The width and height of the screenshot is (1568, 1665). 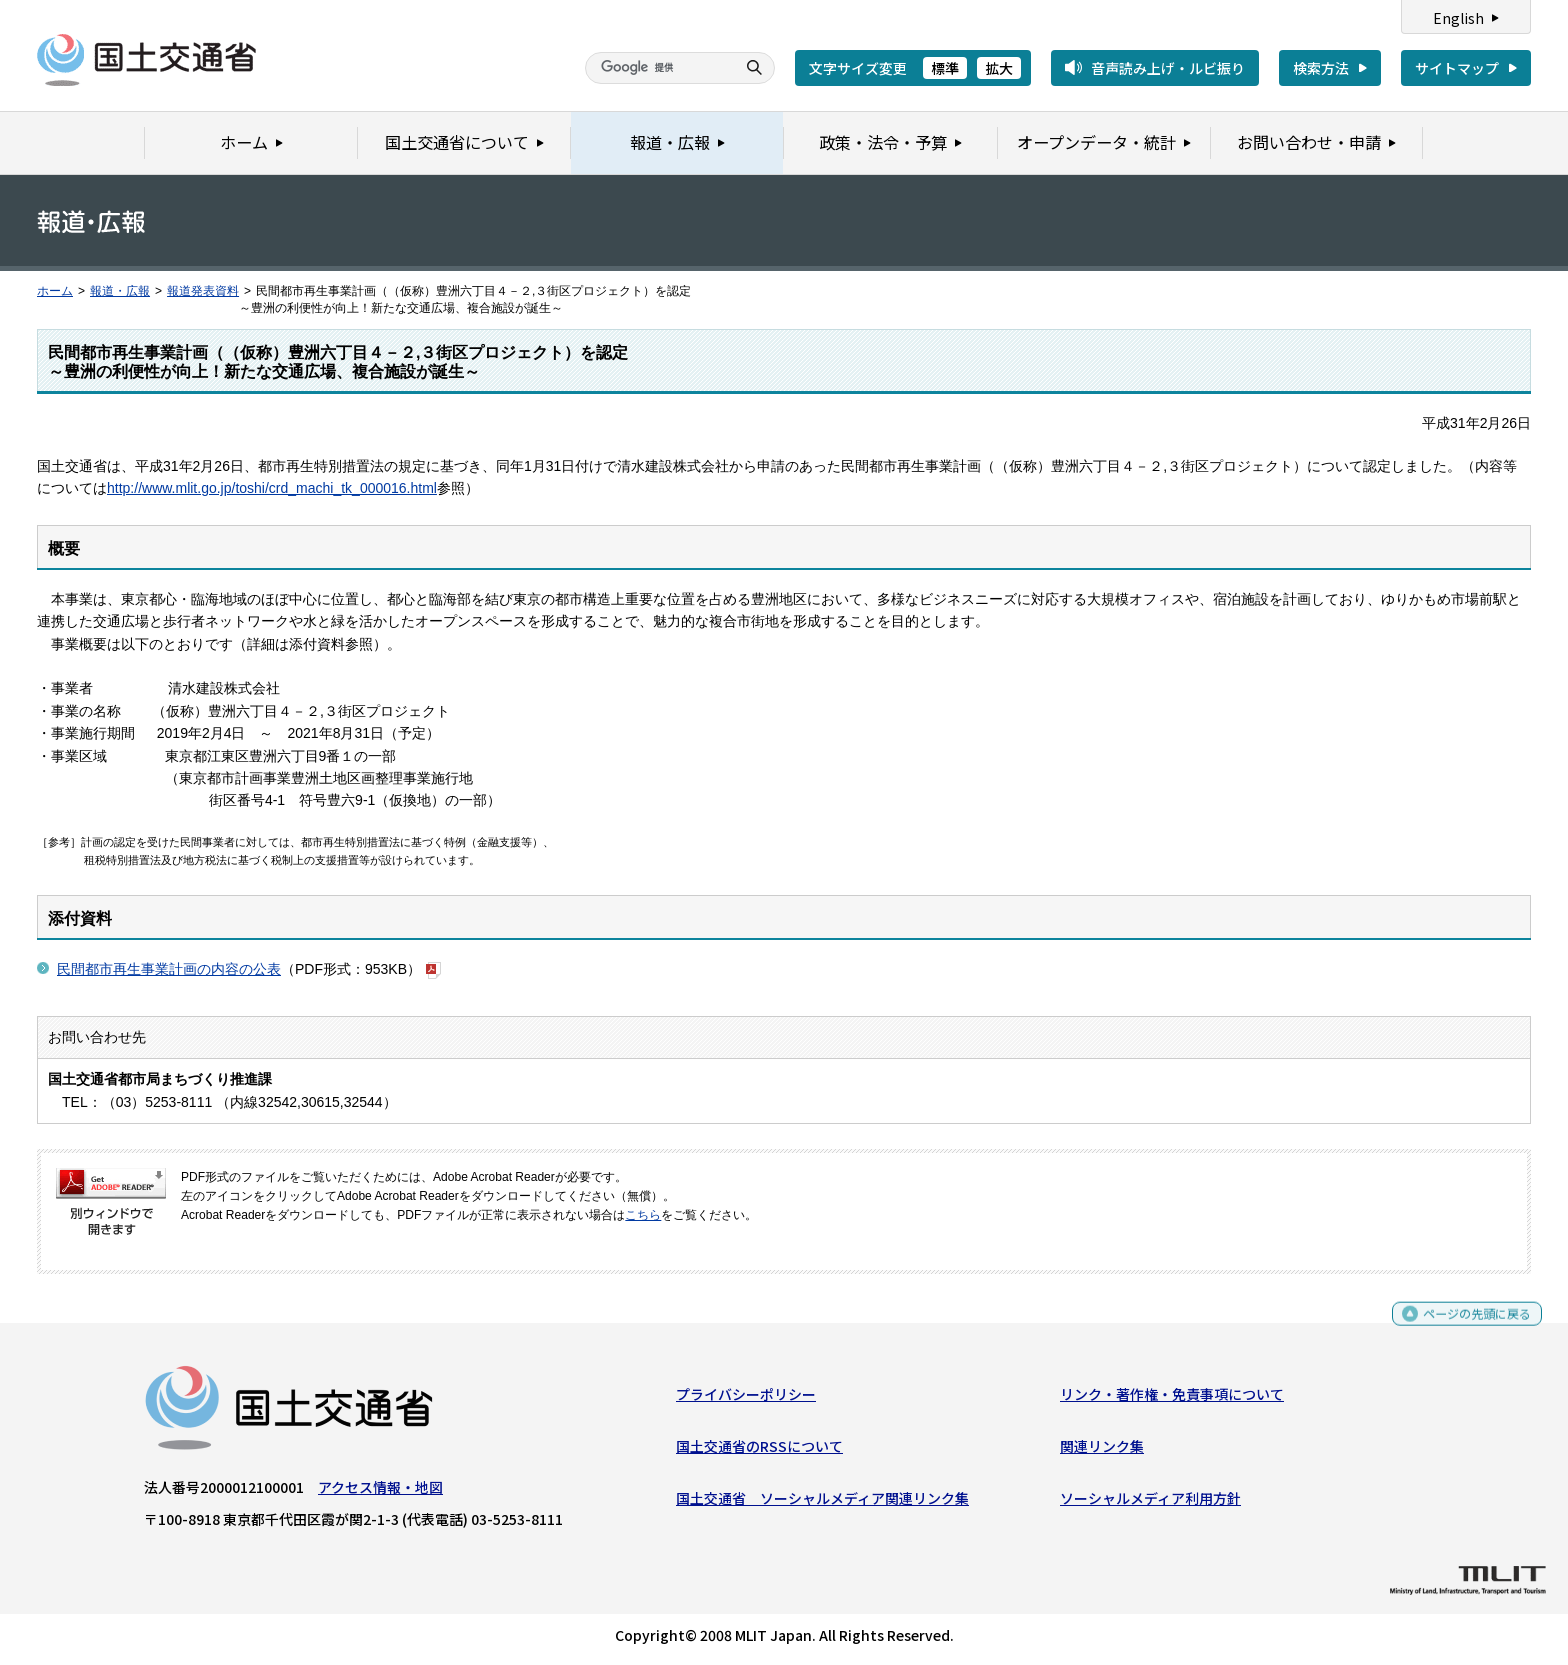 What do you see at coordinates (759, 1451) in the screenshot?
I see `国土交通省のRSSについて` at bounding box center [759, 1451].